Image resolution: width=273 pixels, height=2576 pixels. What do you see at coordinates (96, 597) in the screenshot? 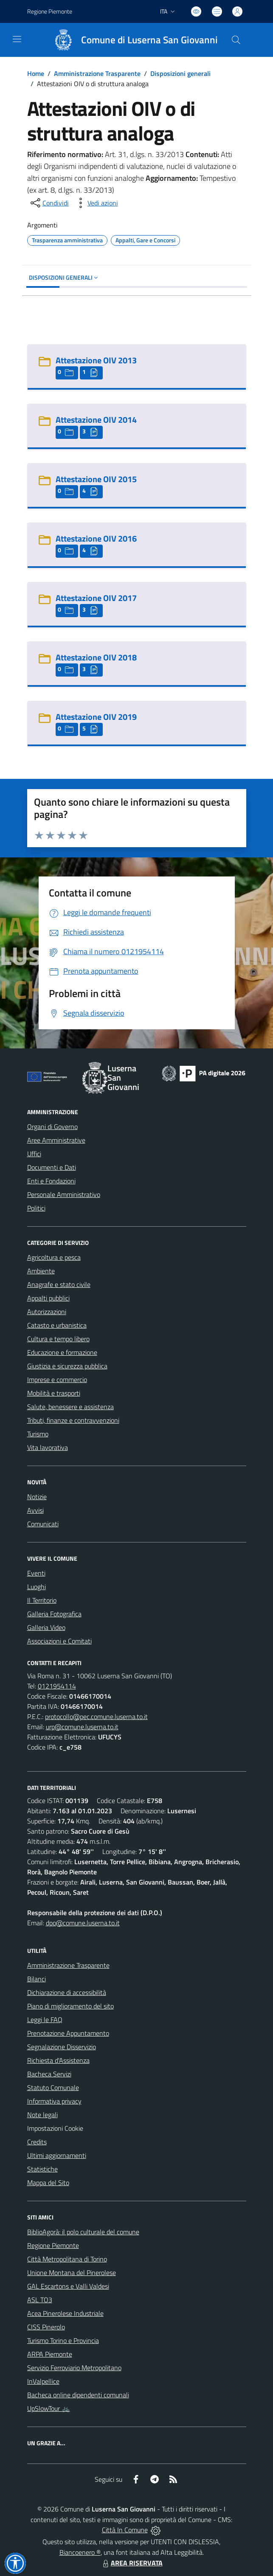
I see `Attestazione OIV 2017` at bounding box center [96, 597].